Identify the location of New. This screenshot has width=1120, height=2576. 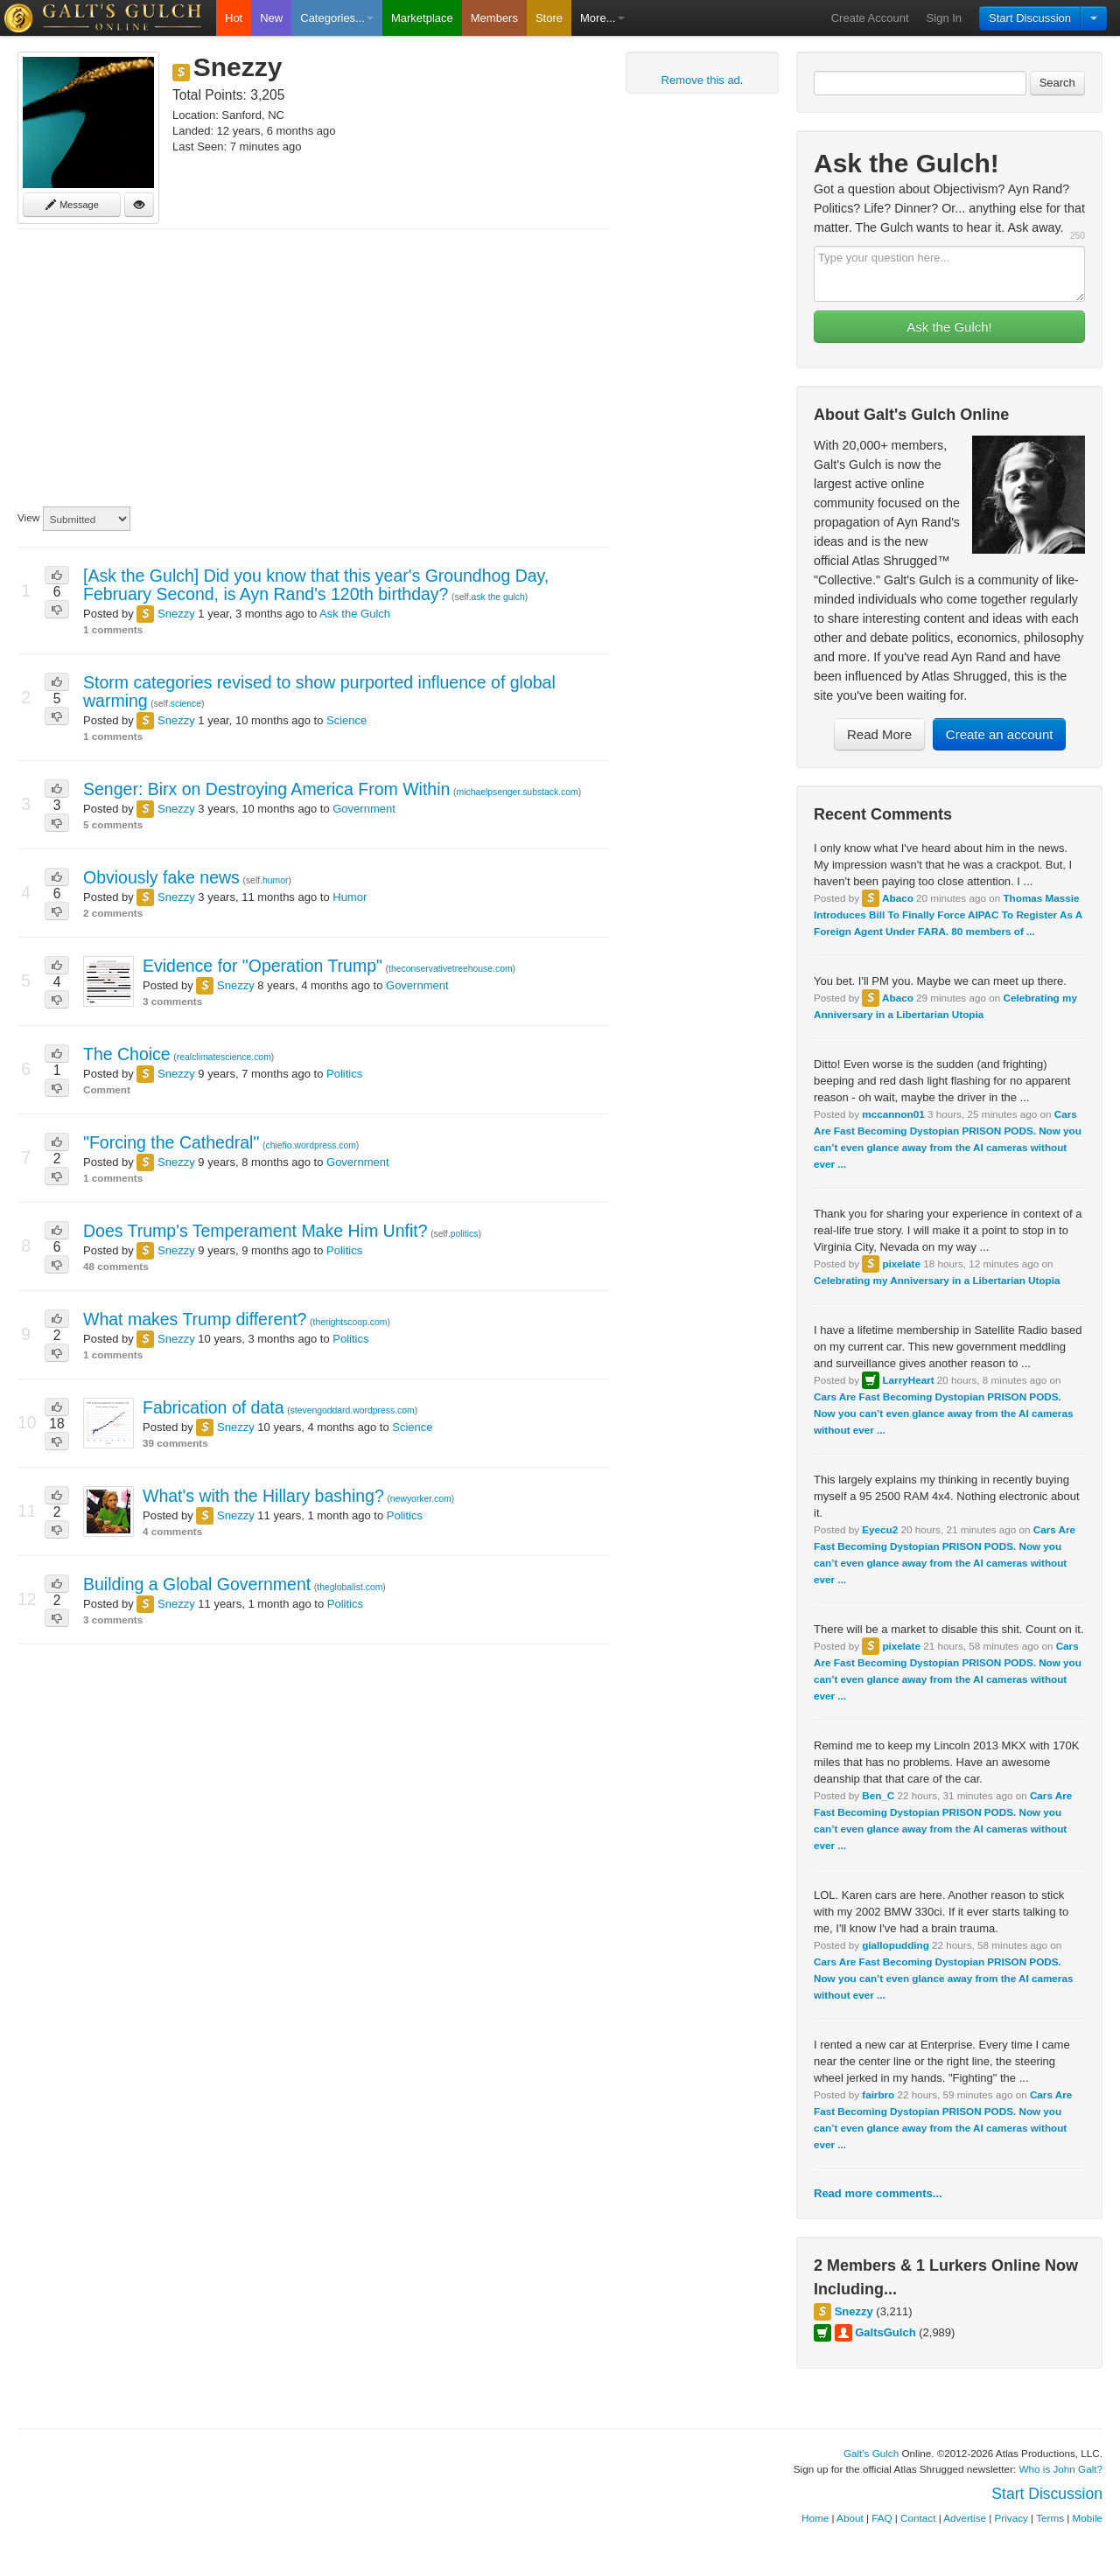
(271, 17).